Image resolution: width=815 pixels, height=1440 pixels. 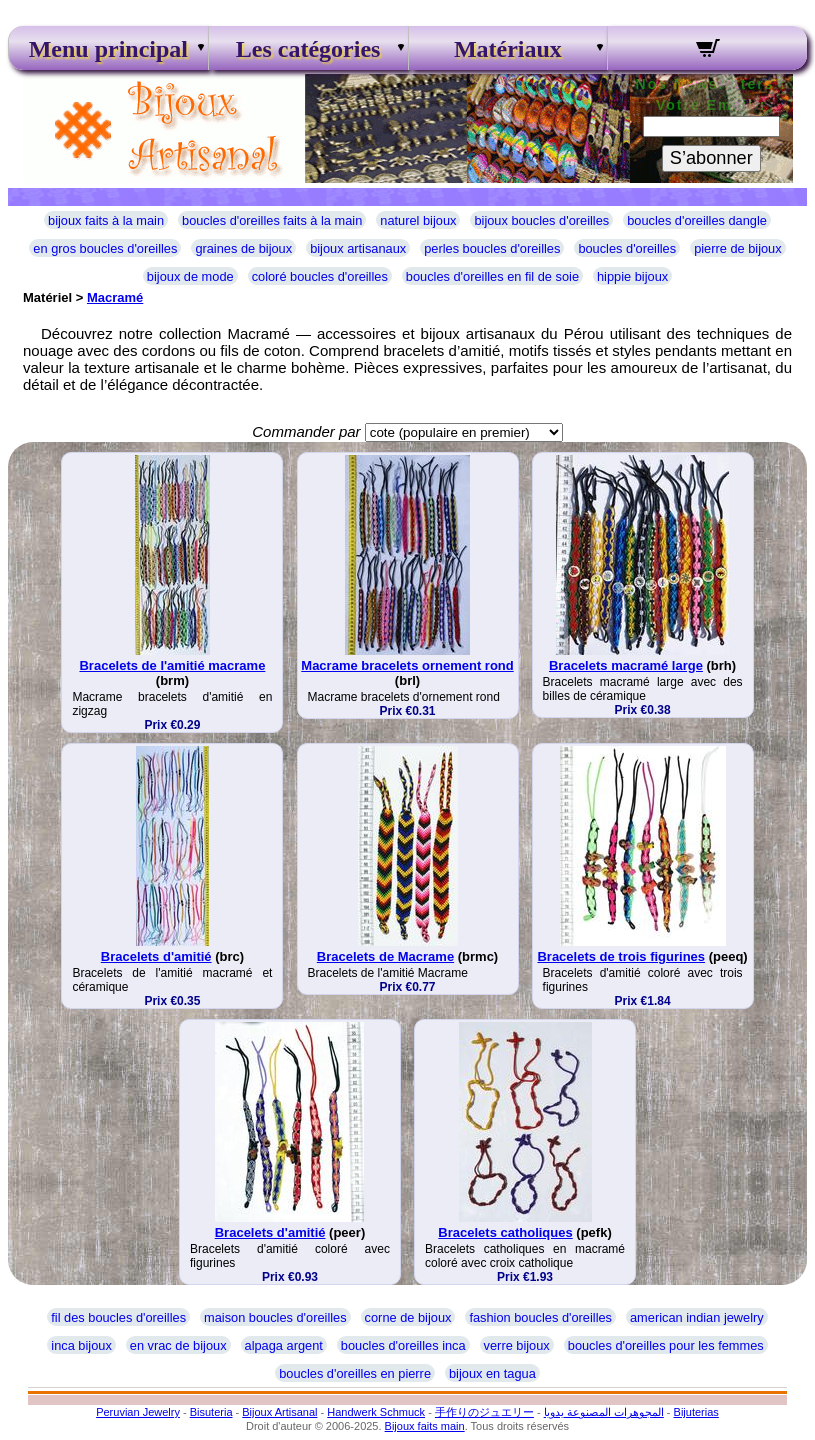 I want to click on hippie bijoux, so click(x=632, y=276).